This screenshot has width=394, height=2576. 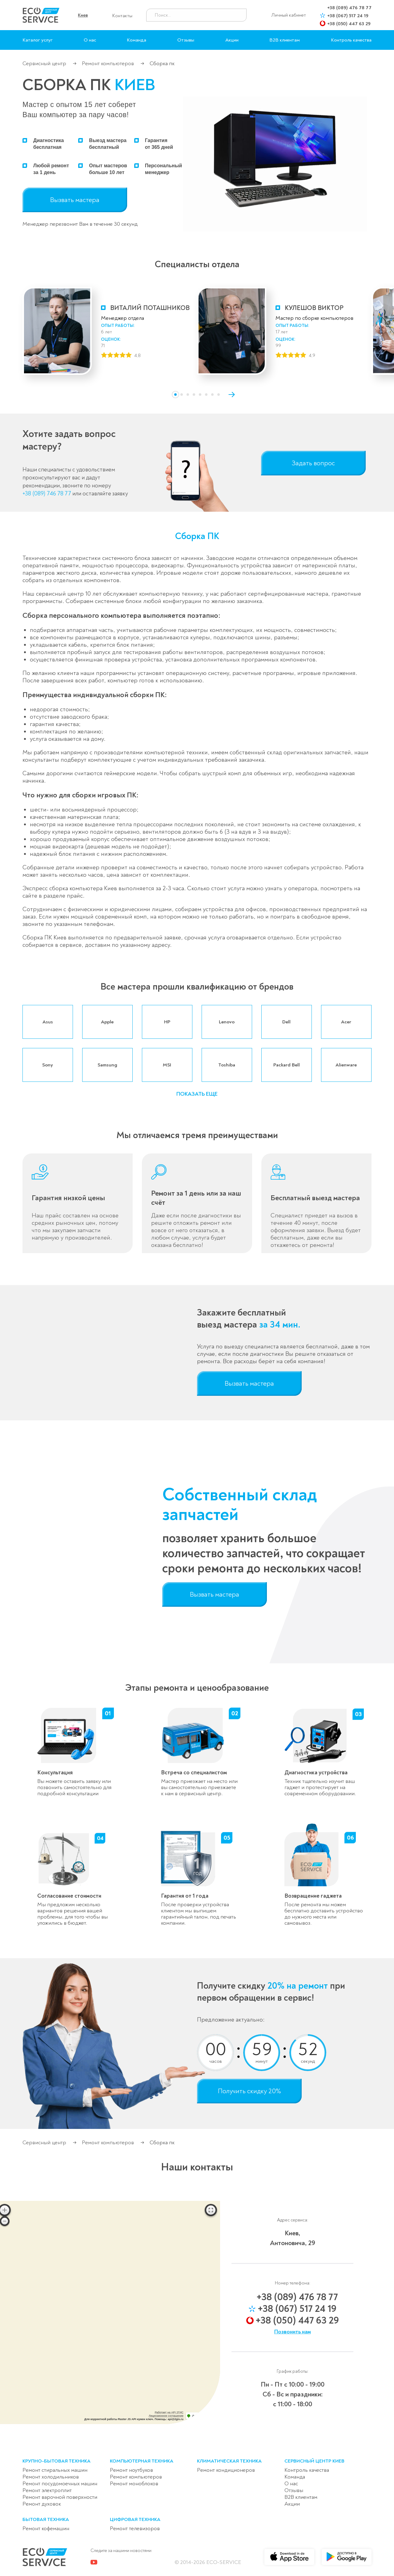 What do you see at coordinates (74, 200) in the screenshot?
I see `Вызвать мастера` at bounding box center [74, 200].